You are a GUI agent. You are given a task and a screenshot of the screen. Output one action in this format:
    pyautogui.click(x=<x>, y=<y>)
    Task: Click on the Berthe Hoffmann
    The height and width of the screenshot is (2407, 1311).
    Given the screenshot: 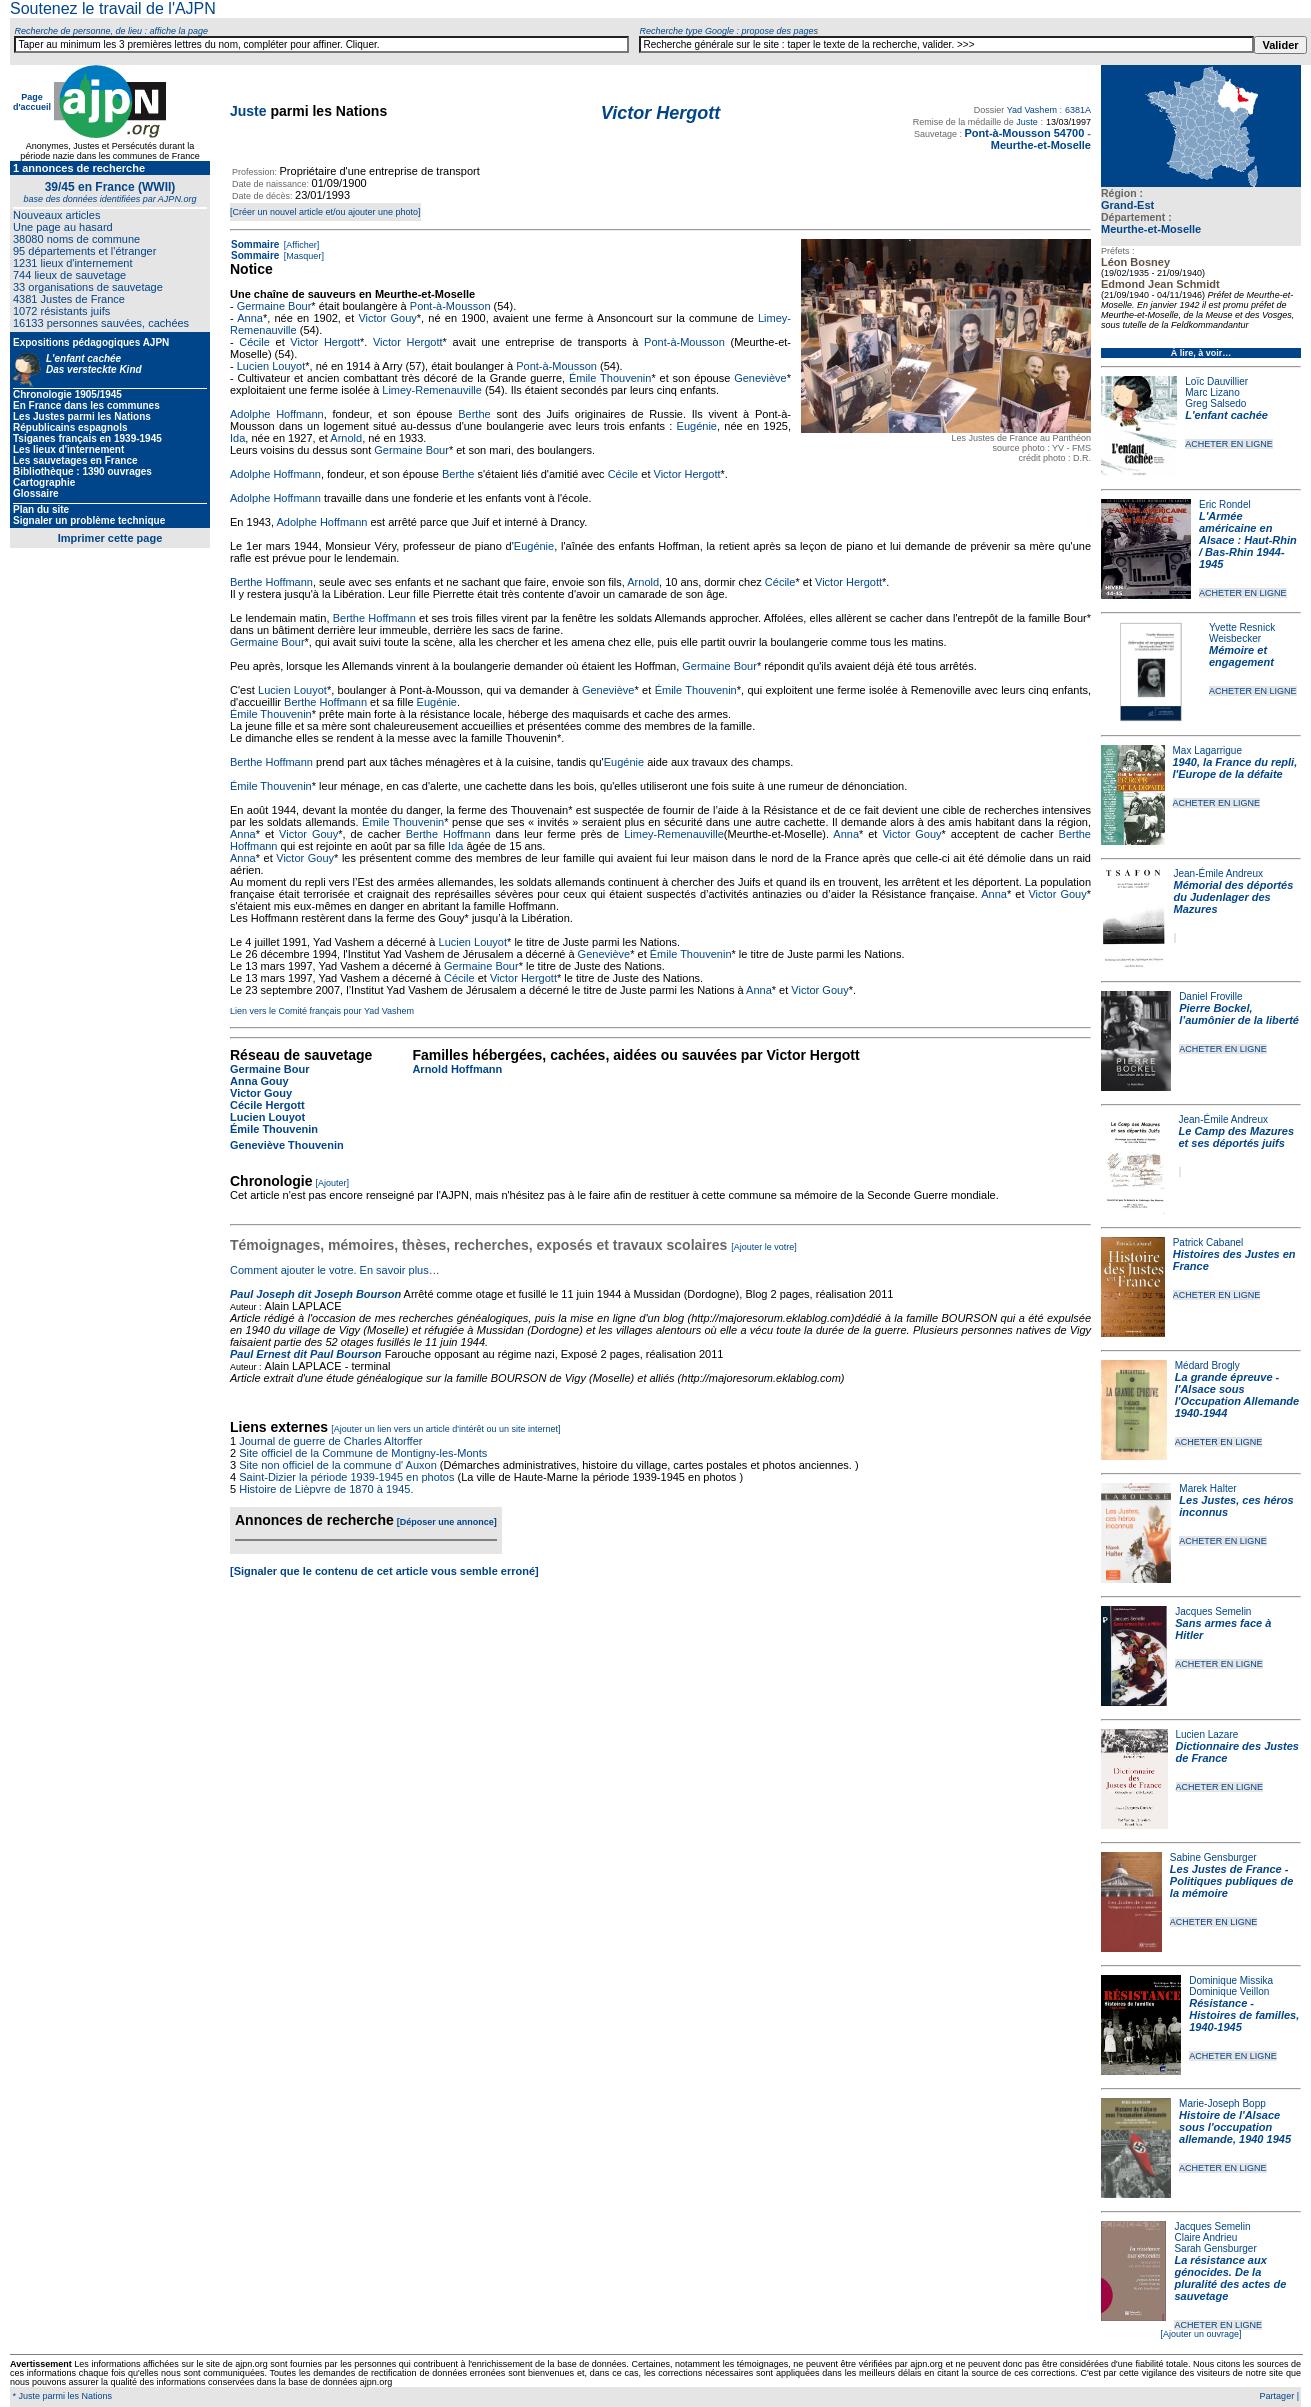 What is the action you would take?
    pyautogui.click(x=271, y=582)
    